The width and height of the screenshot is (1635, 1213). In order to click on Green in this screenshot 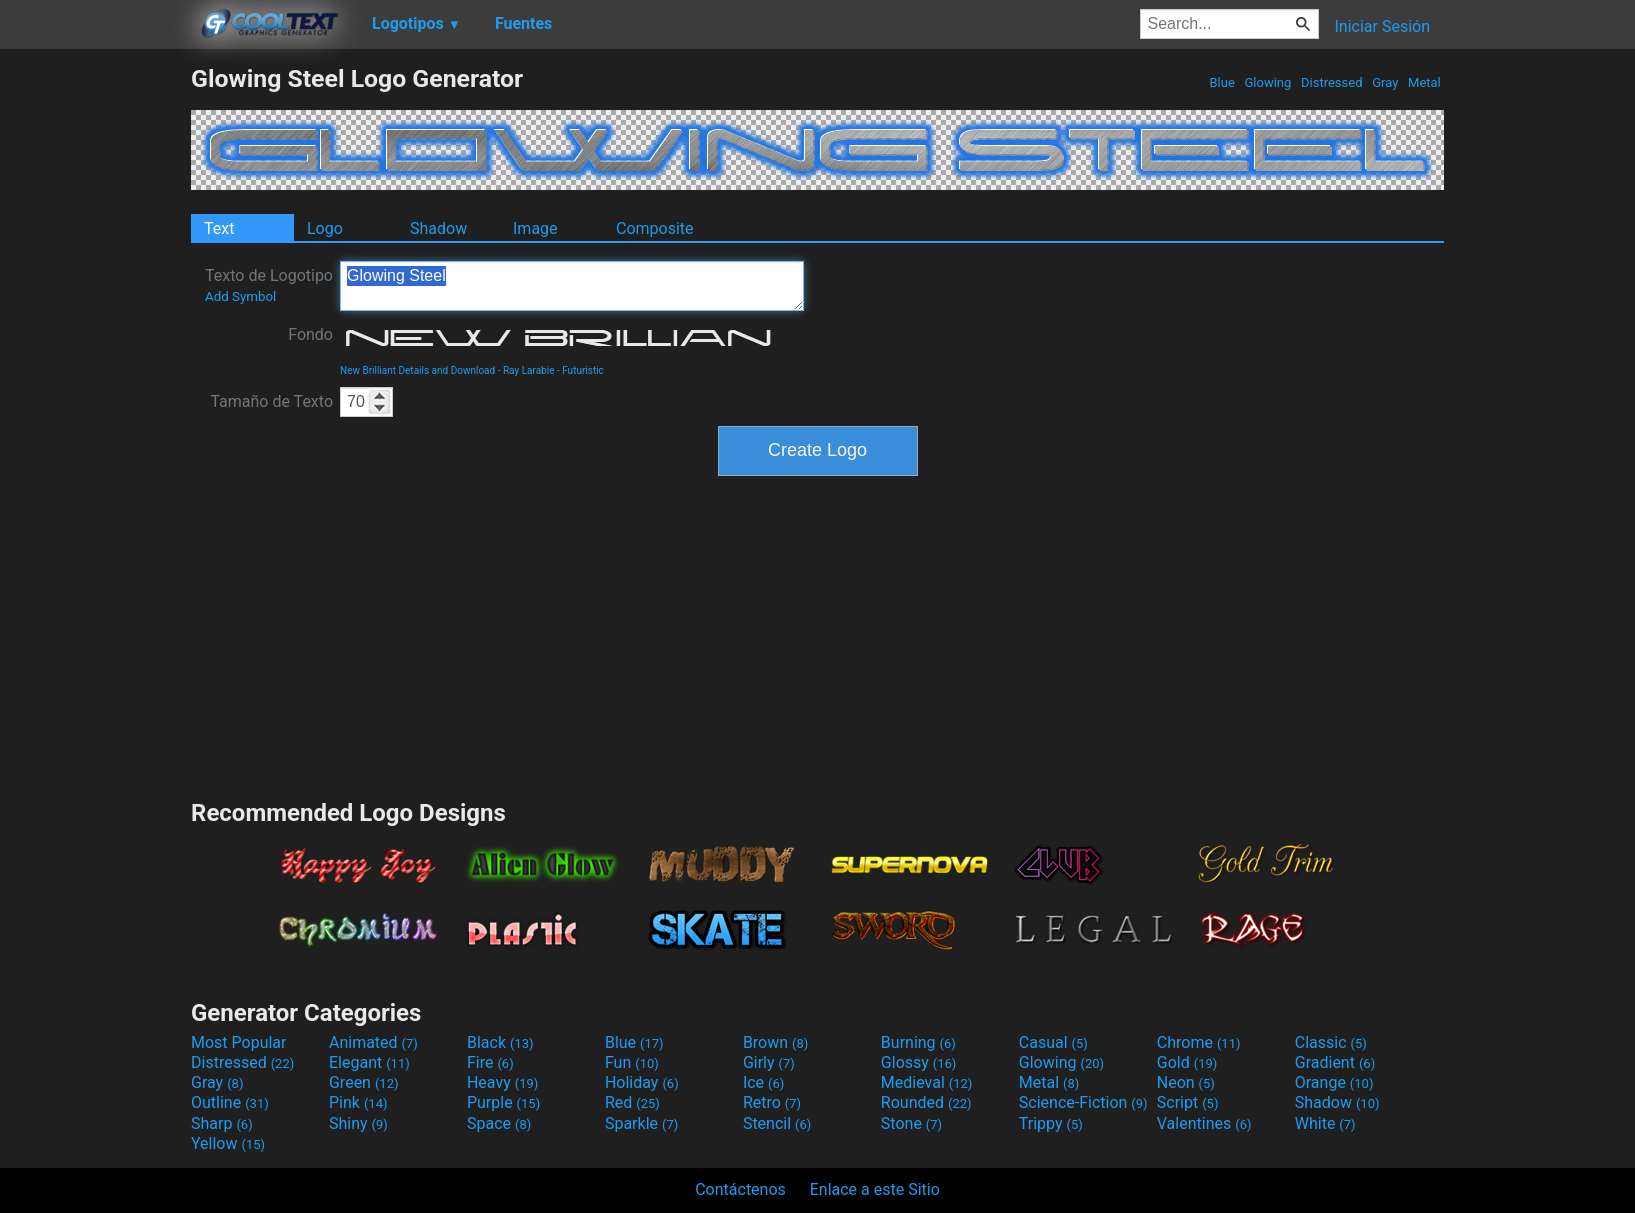, I will do `click(364, 1082)`.